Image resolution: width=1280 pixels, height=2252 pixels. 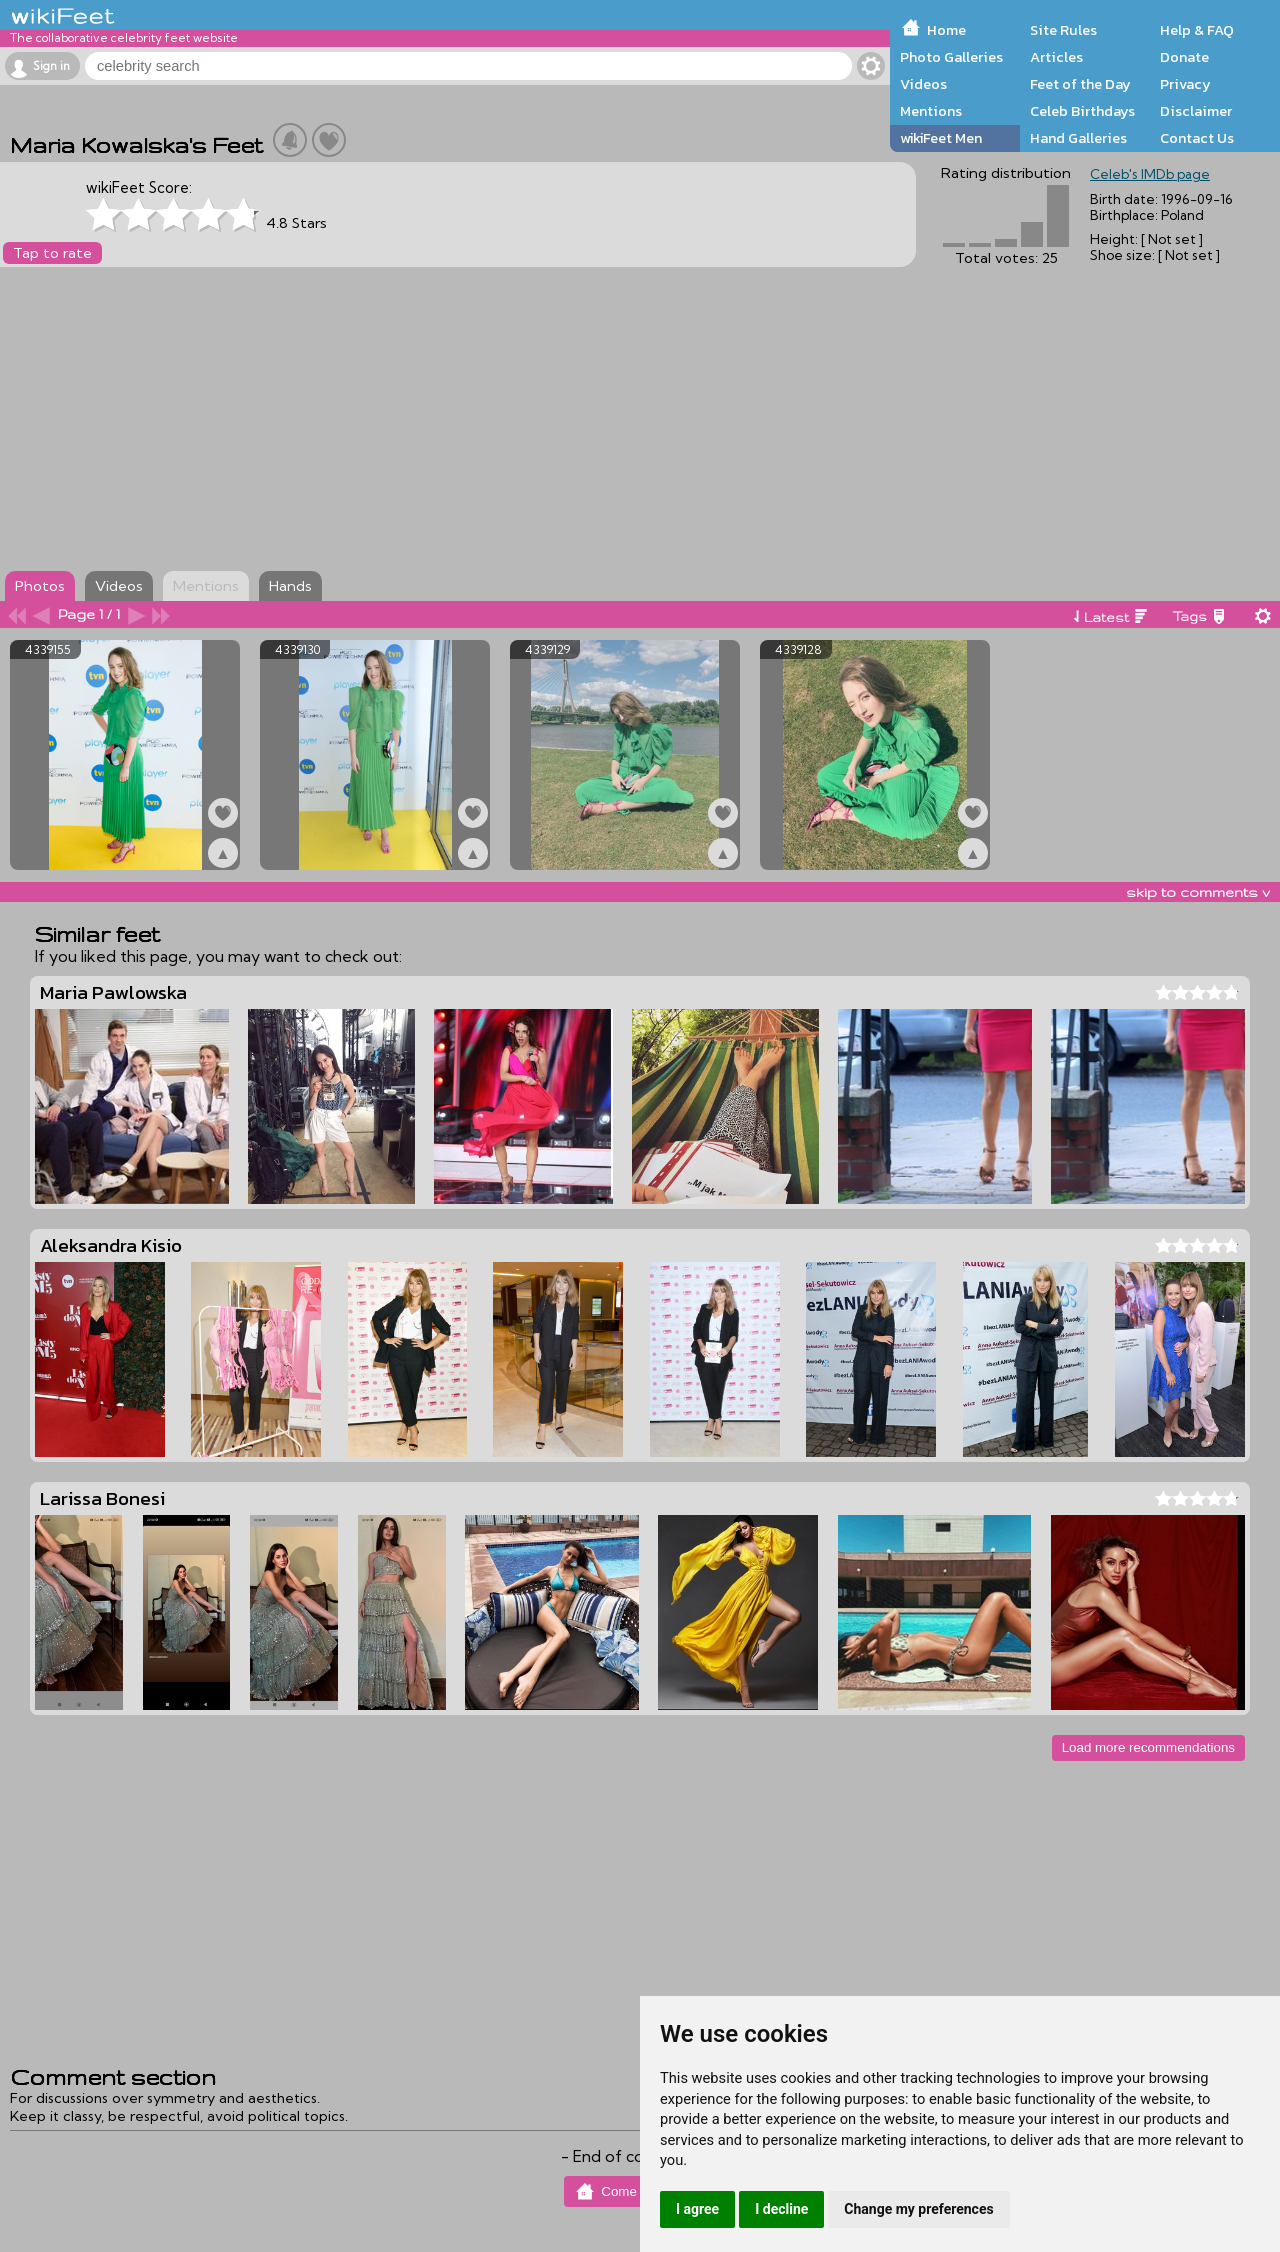 What do you see at coordinates (1078, 138) in the screenshot?
I see `Hand Galleries` at bounding box center [1078, 138].